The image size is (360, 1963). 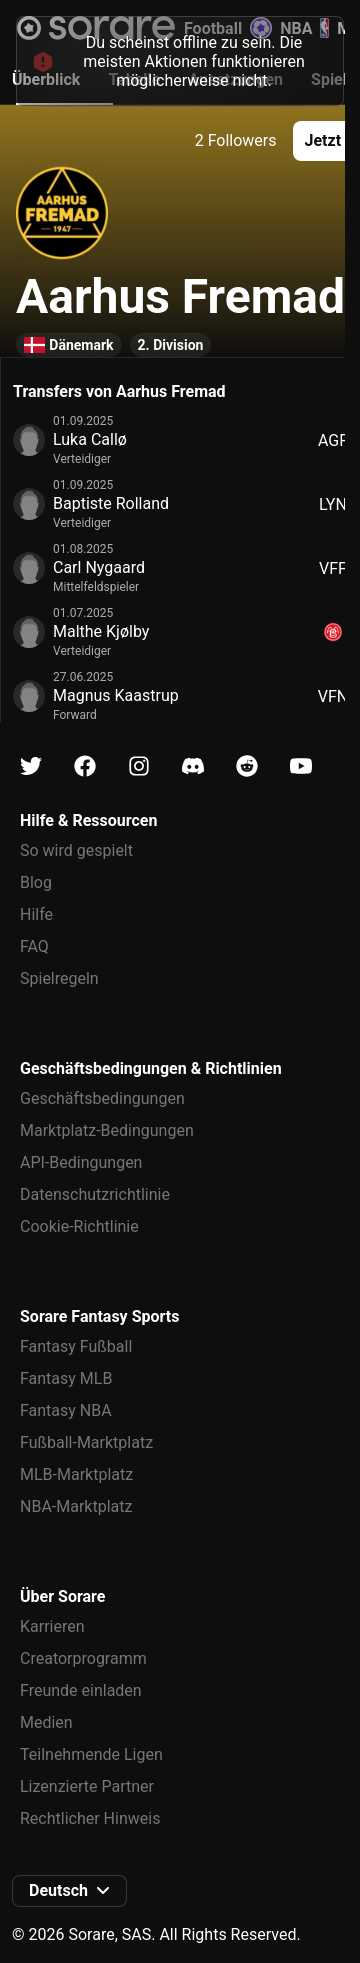 I want to click on Creatorprogramm, so click(x=83, y=1658).